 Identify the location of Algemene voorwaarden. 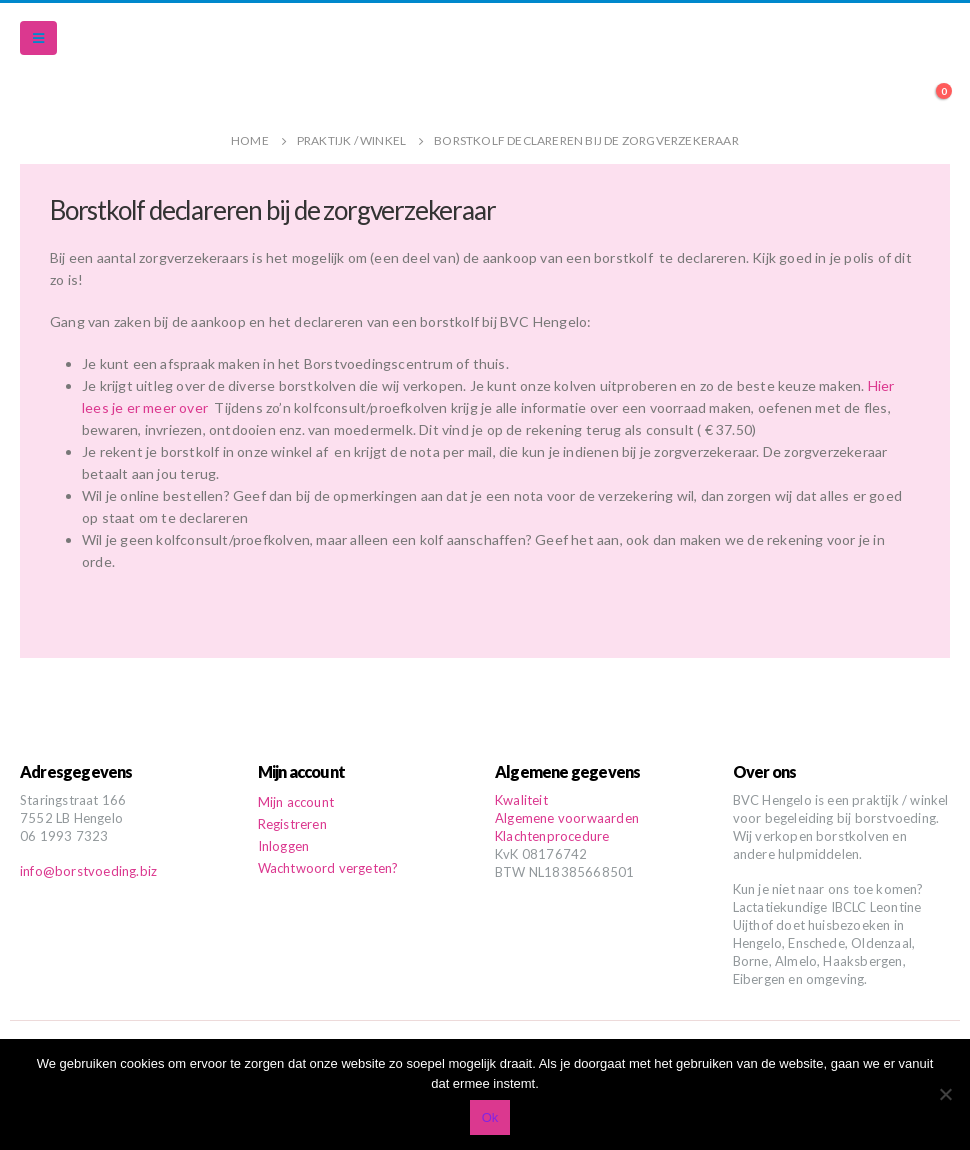
(567, 818).